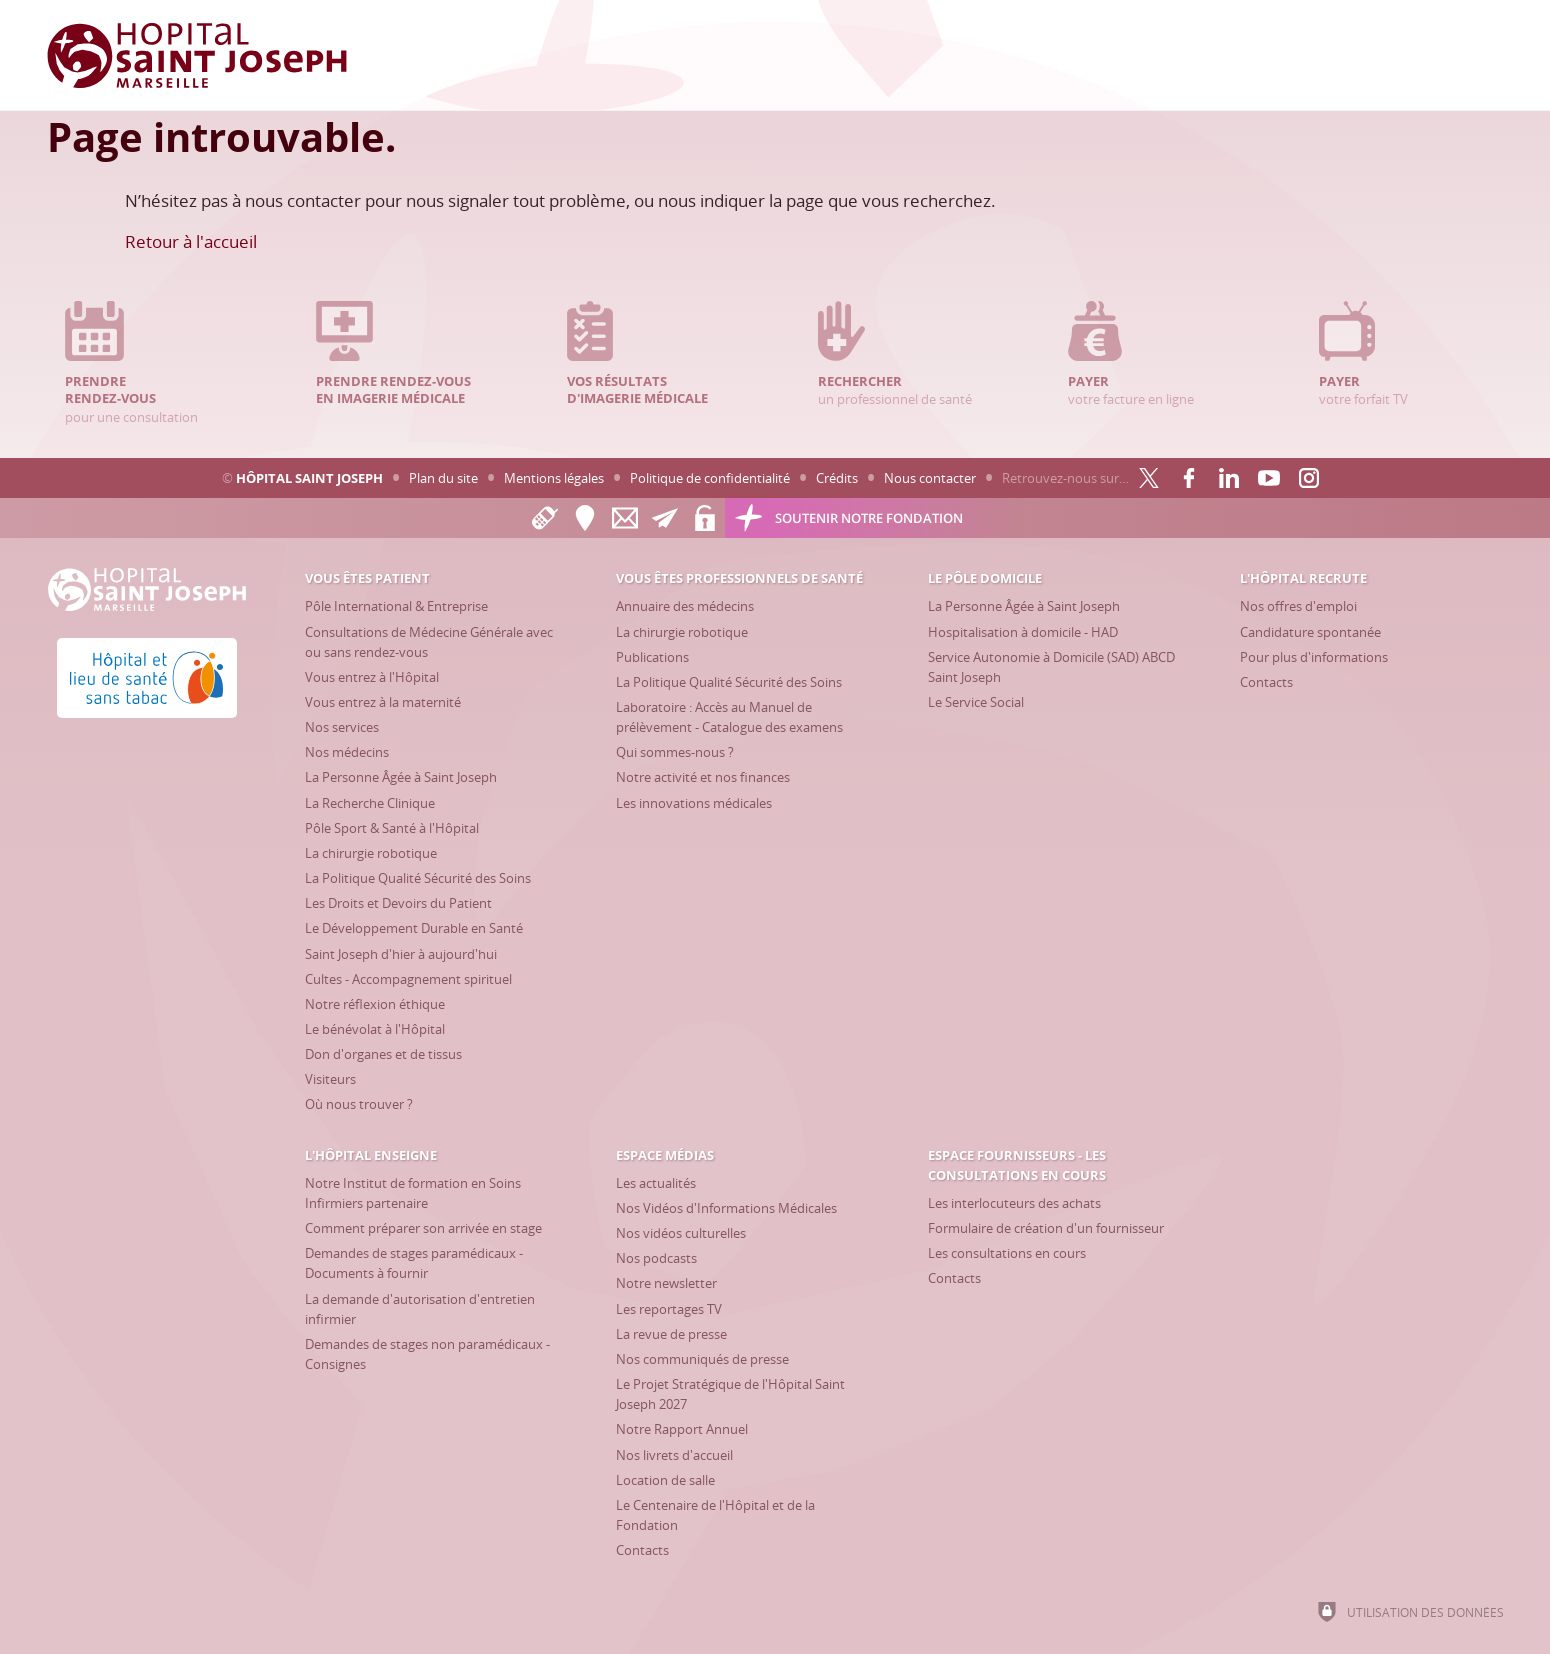 The image size is (1550, 1654). What do you see at coordinates (674, 1455) in the screenshot?
I see `[Nos livrets d'accueil]` at bounding box center [674, 1455].